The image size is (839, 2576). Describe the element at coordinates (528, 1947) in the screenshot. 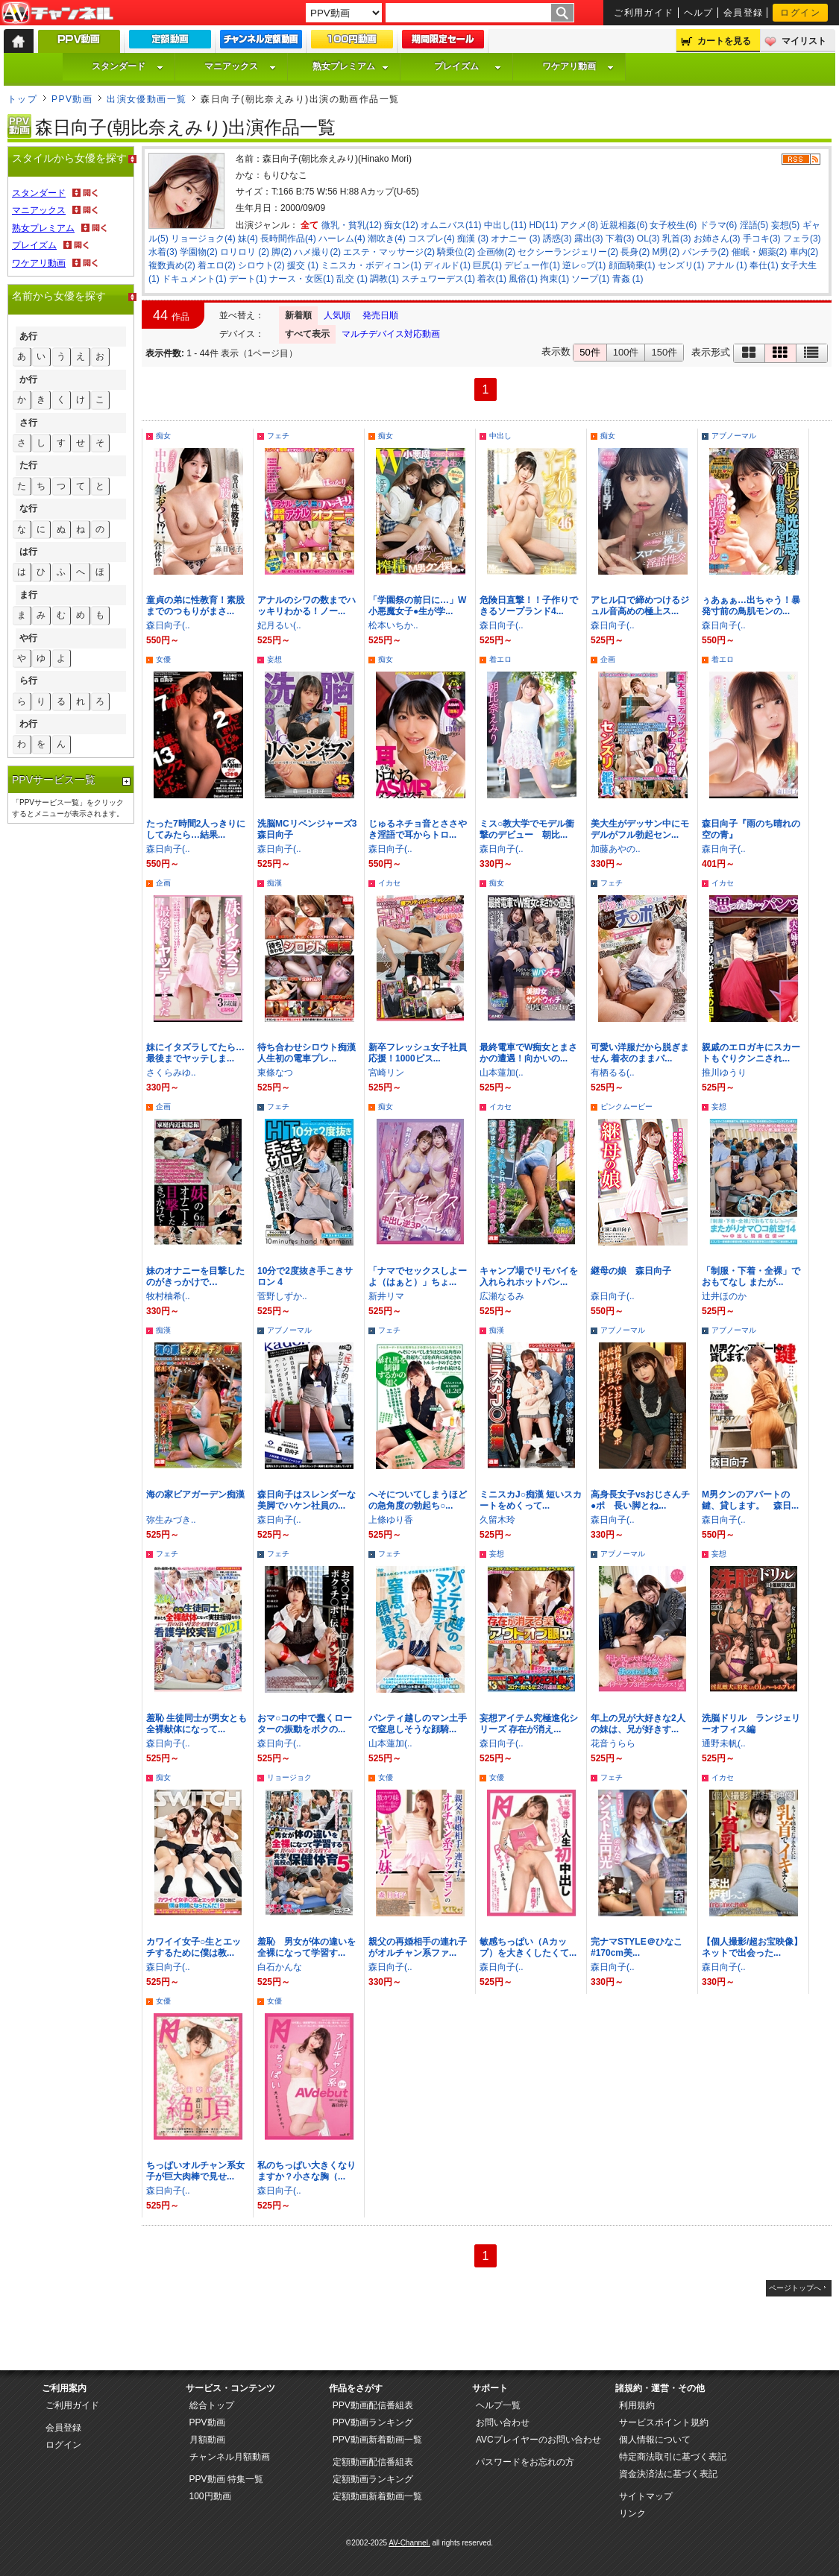

I see `敏感ちっぱい（Aカップ）を大きくしたくて...` at that location.